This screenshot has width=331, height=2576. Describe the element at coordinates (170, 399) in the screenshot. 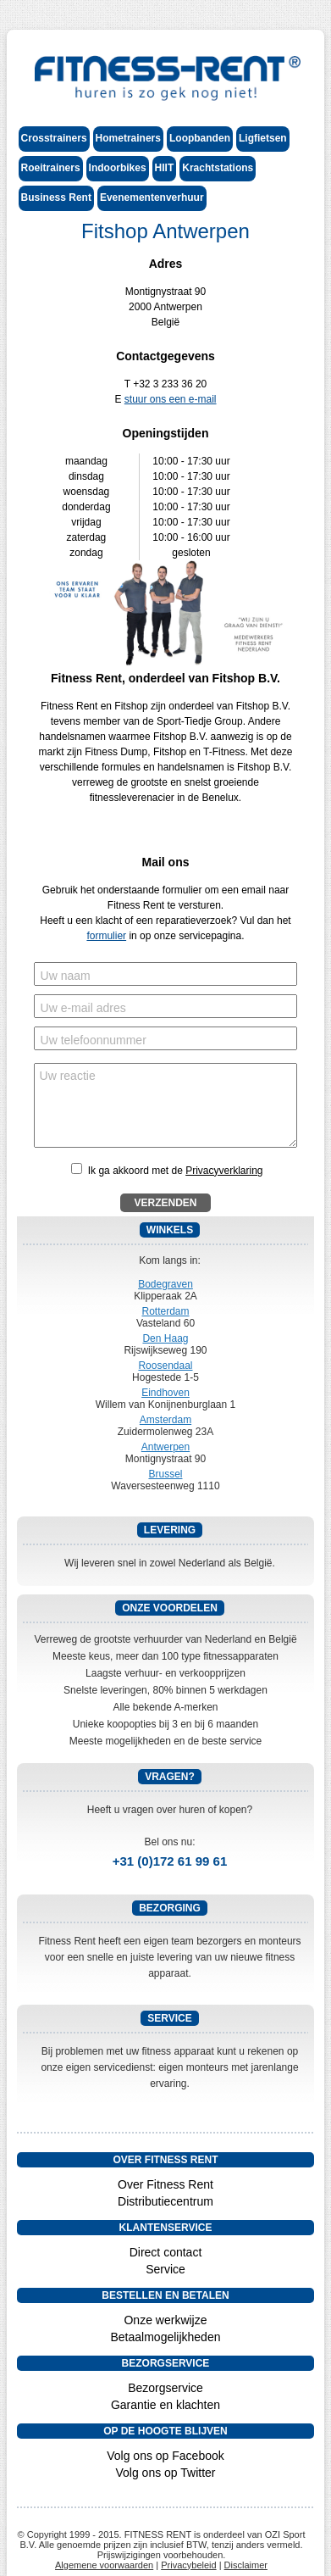

I see `stuur ons een e-mail` at that location.